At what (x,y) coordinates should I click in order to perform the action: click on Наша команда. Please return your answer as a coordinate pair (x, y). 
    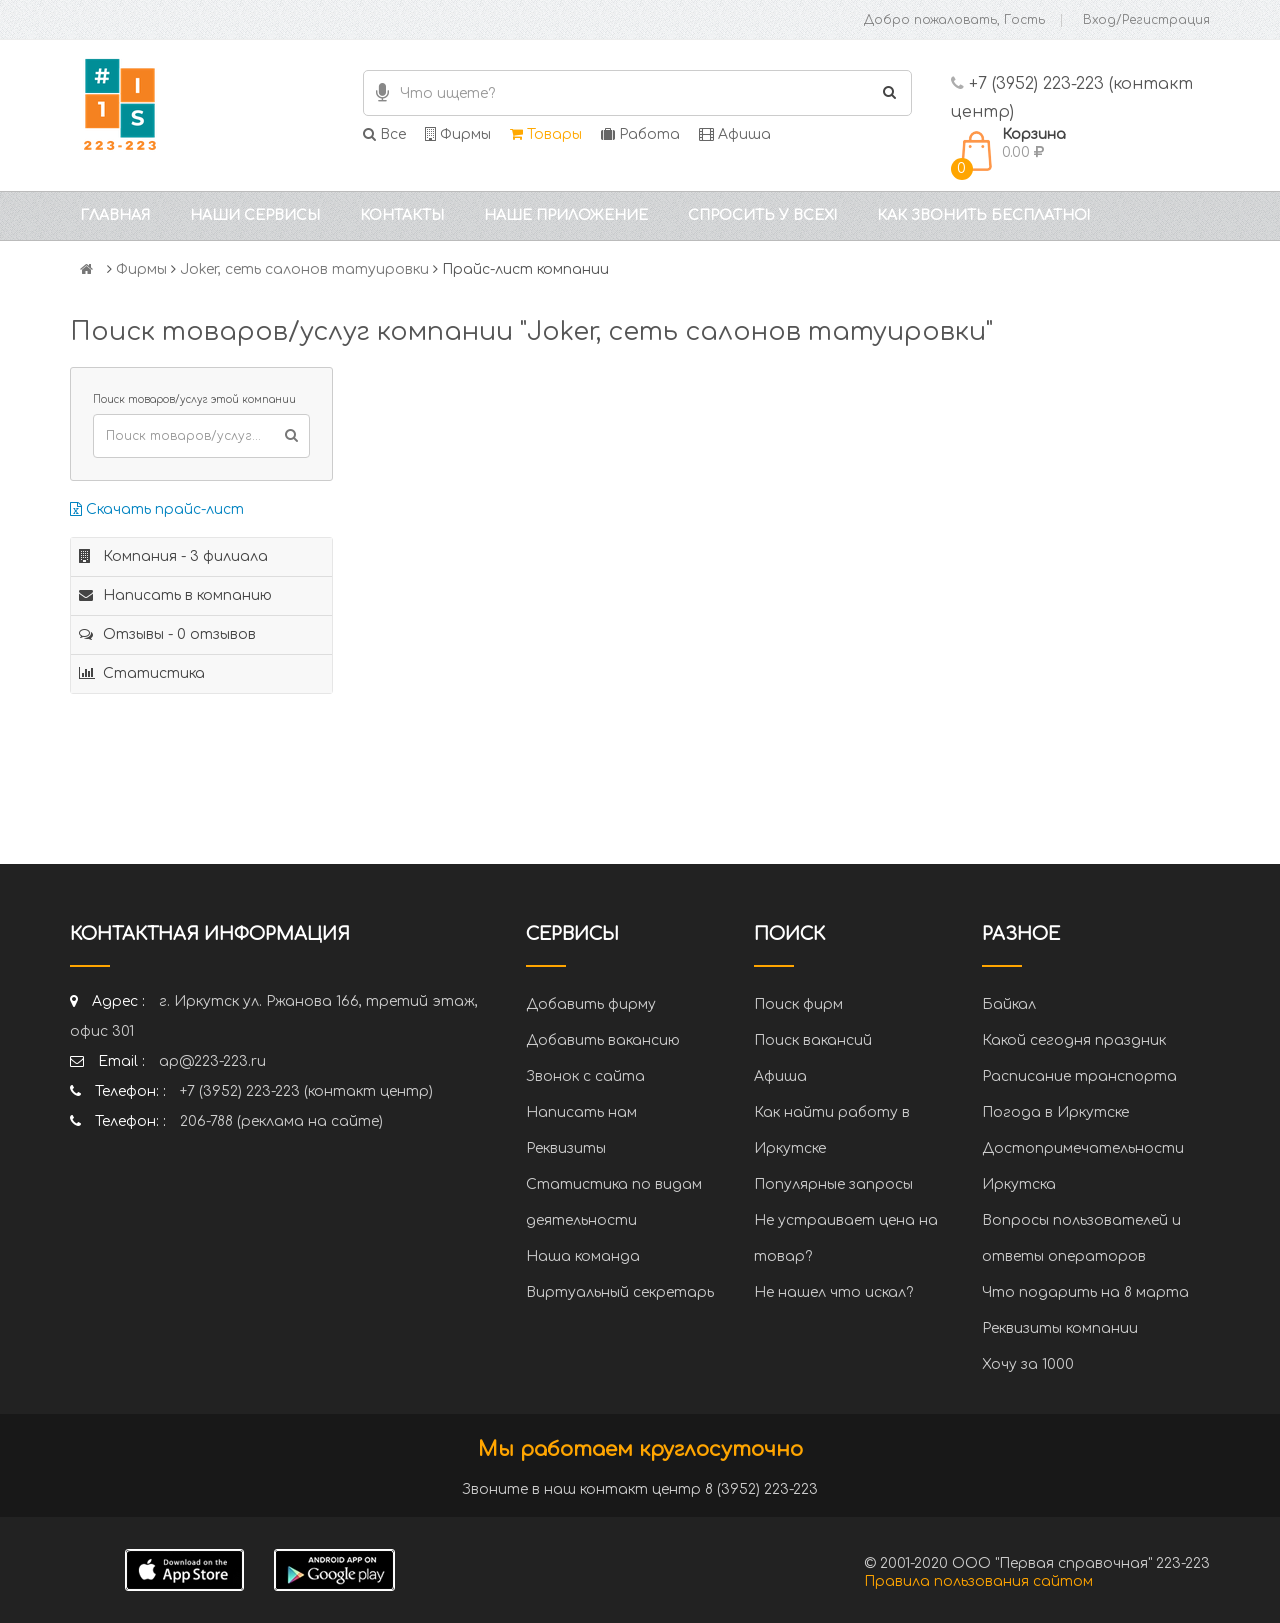
    Looking at the image, I should click on (583, 1256).